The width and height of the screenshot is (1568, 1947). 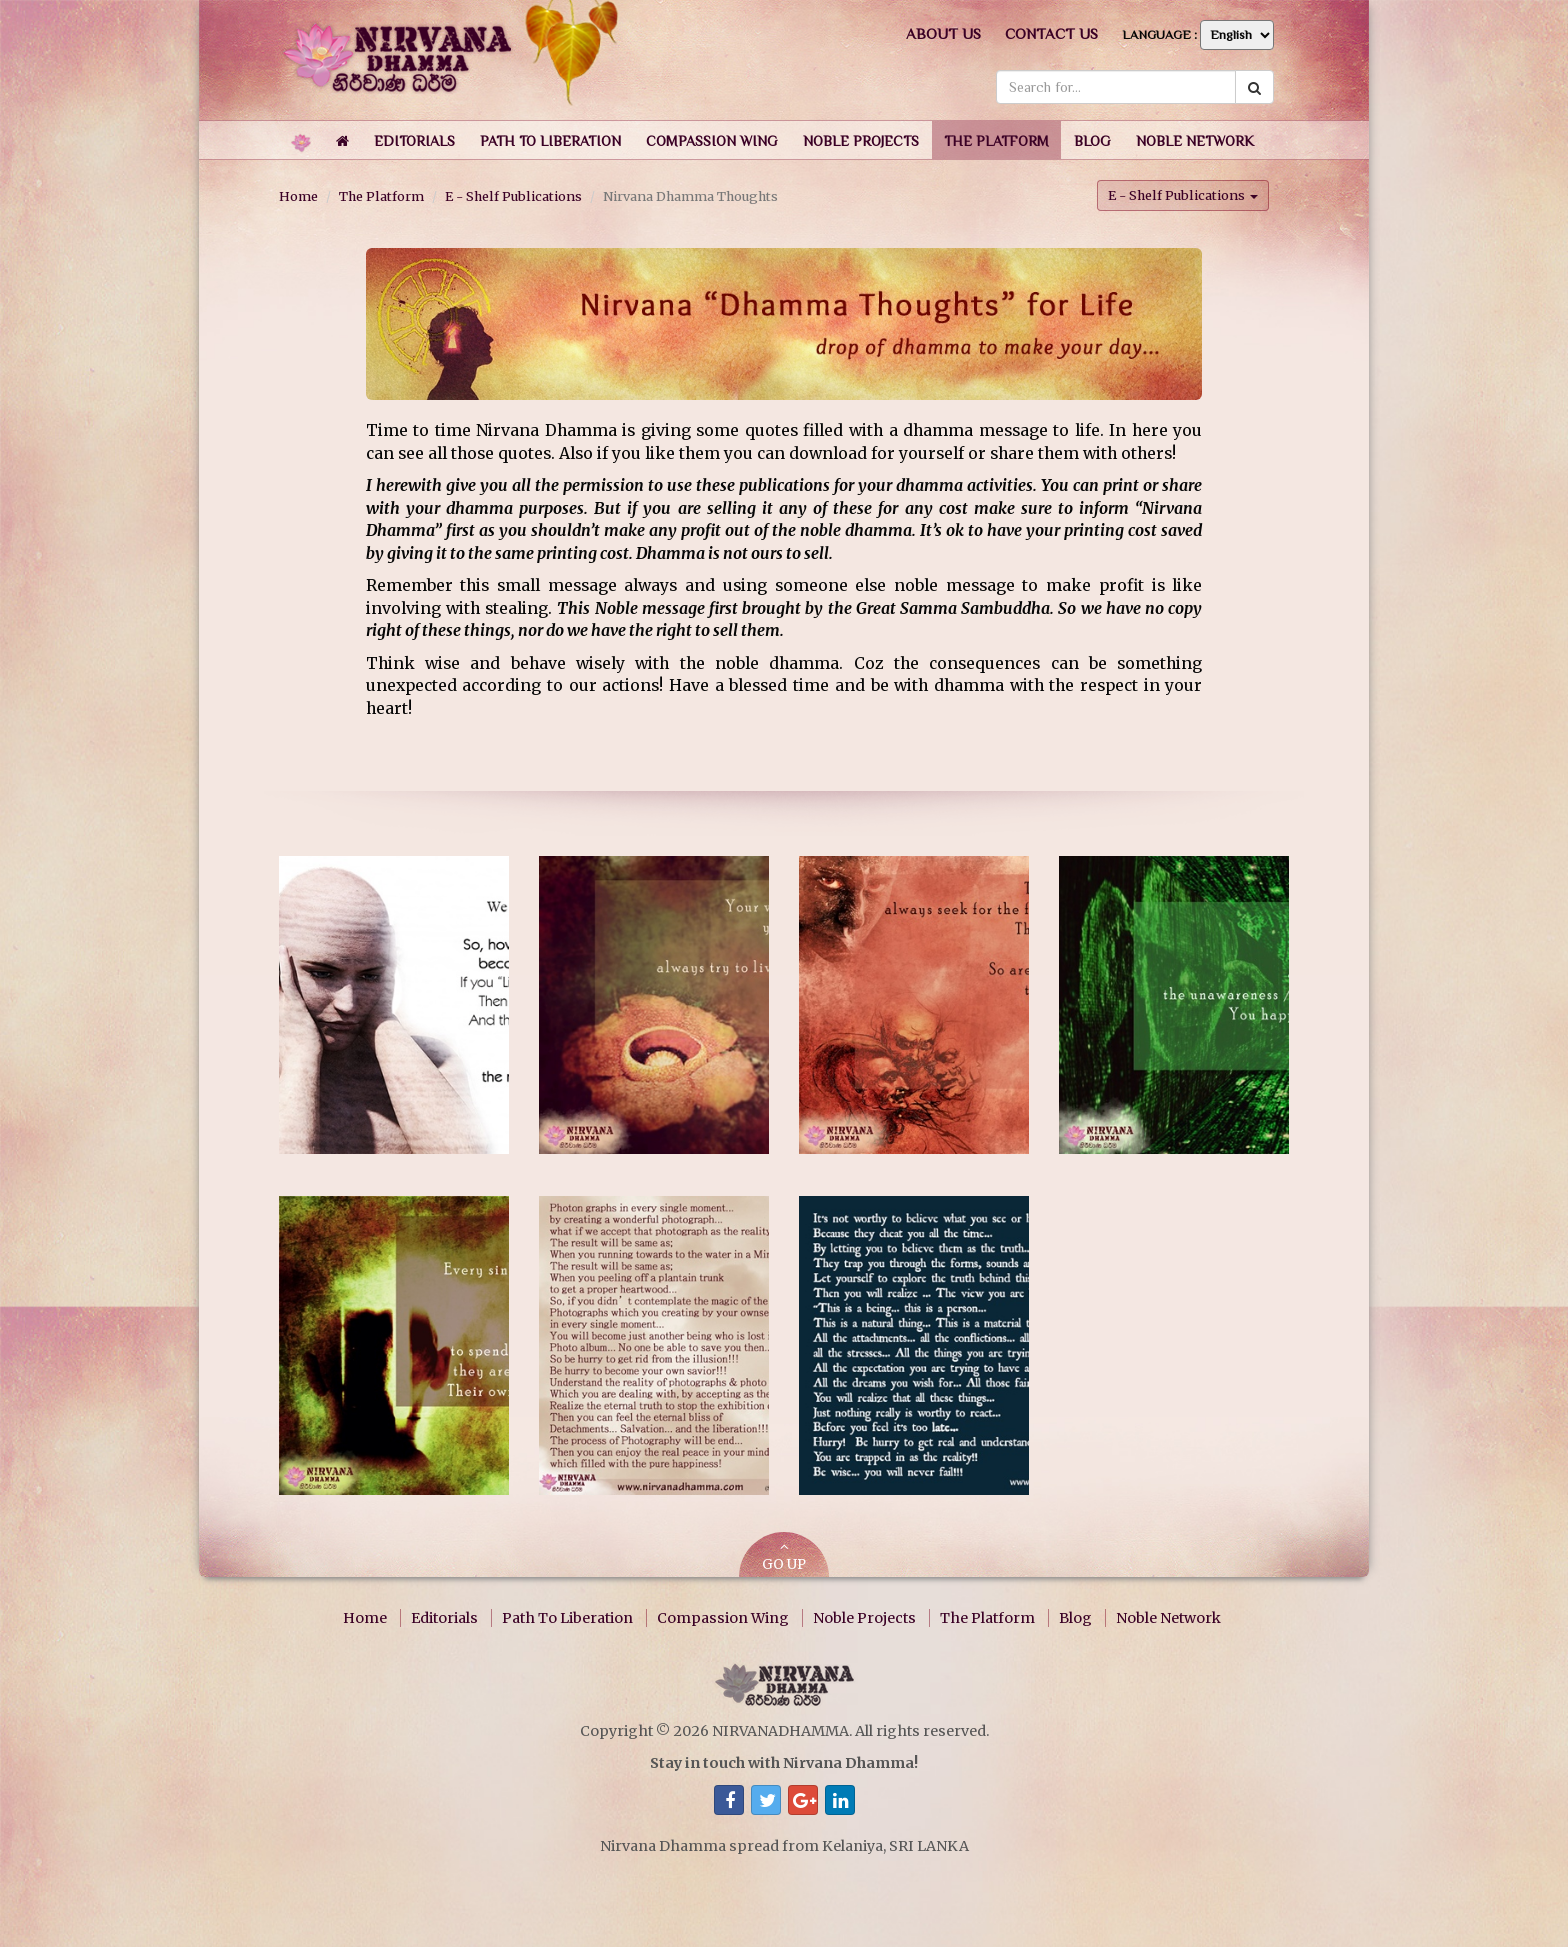 I want to click on GO UP, so click(x=784, y=1556).